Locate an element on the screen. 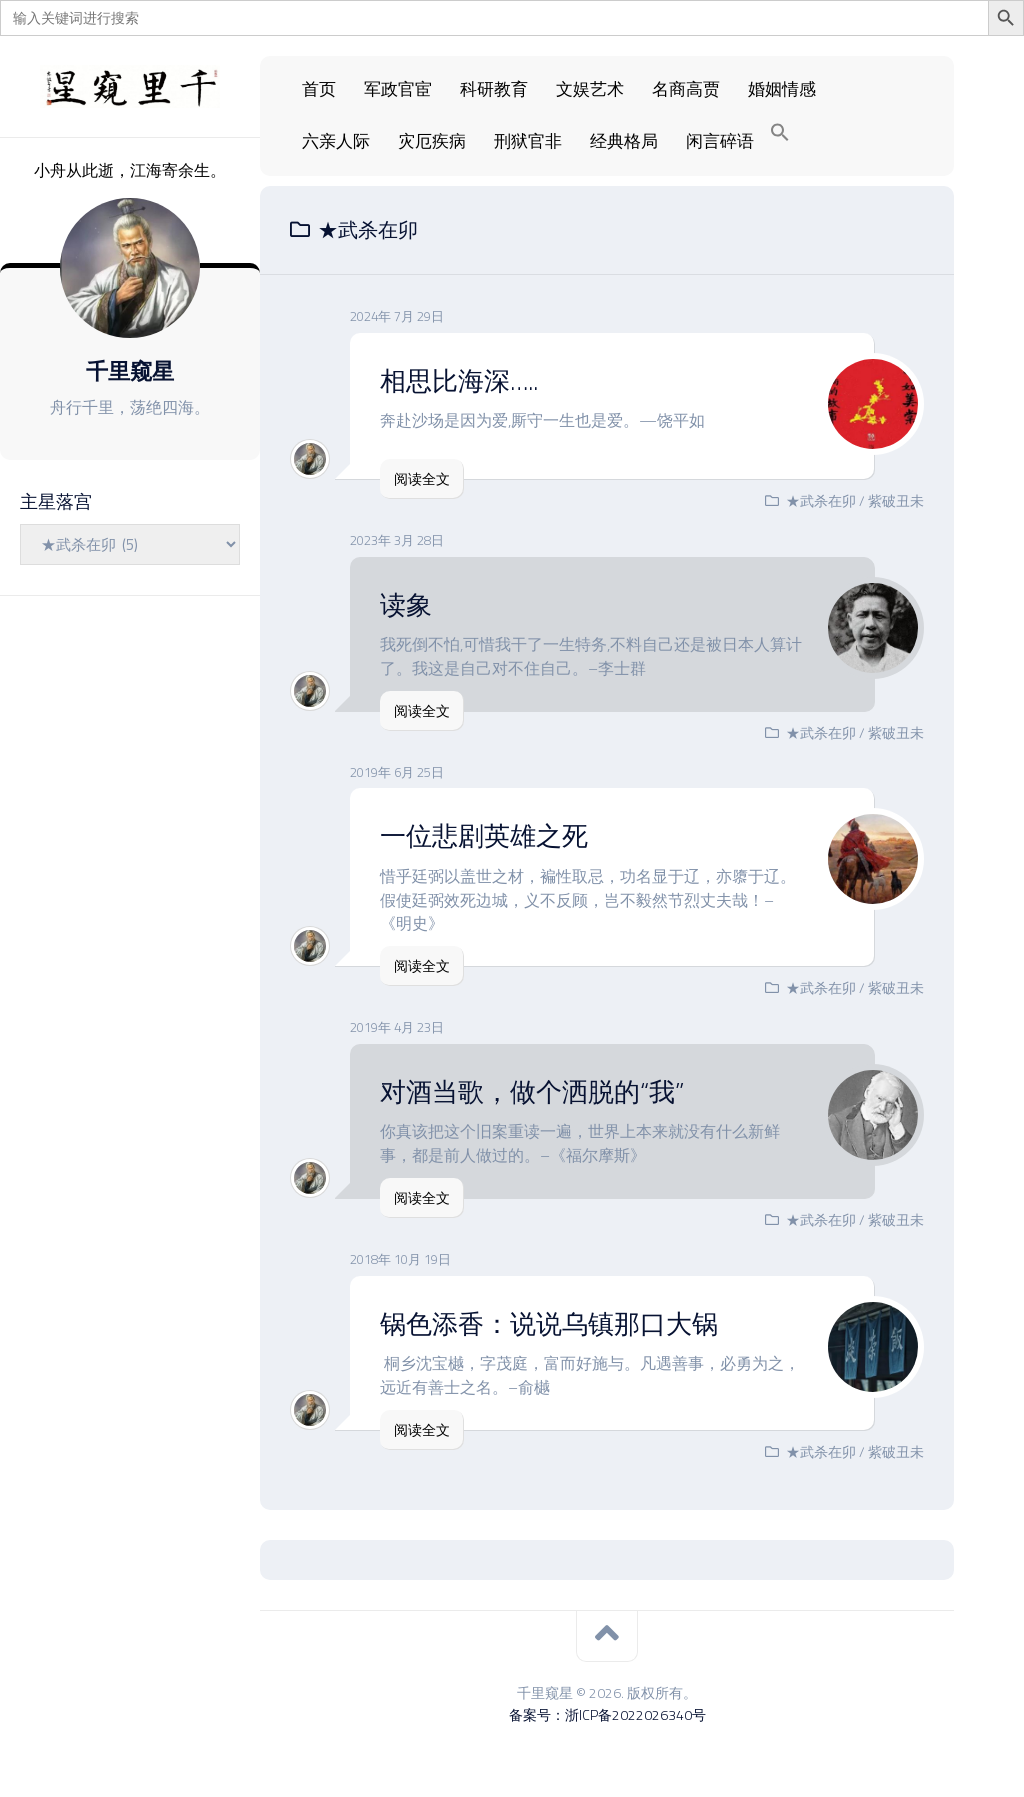 The image size is (1024, 1797). 名商高贾 is located at coordinates (686, 89).